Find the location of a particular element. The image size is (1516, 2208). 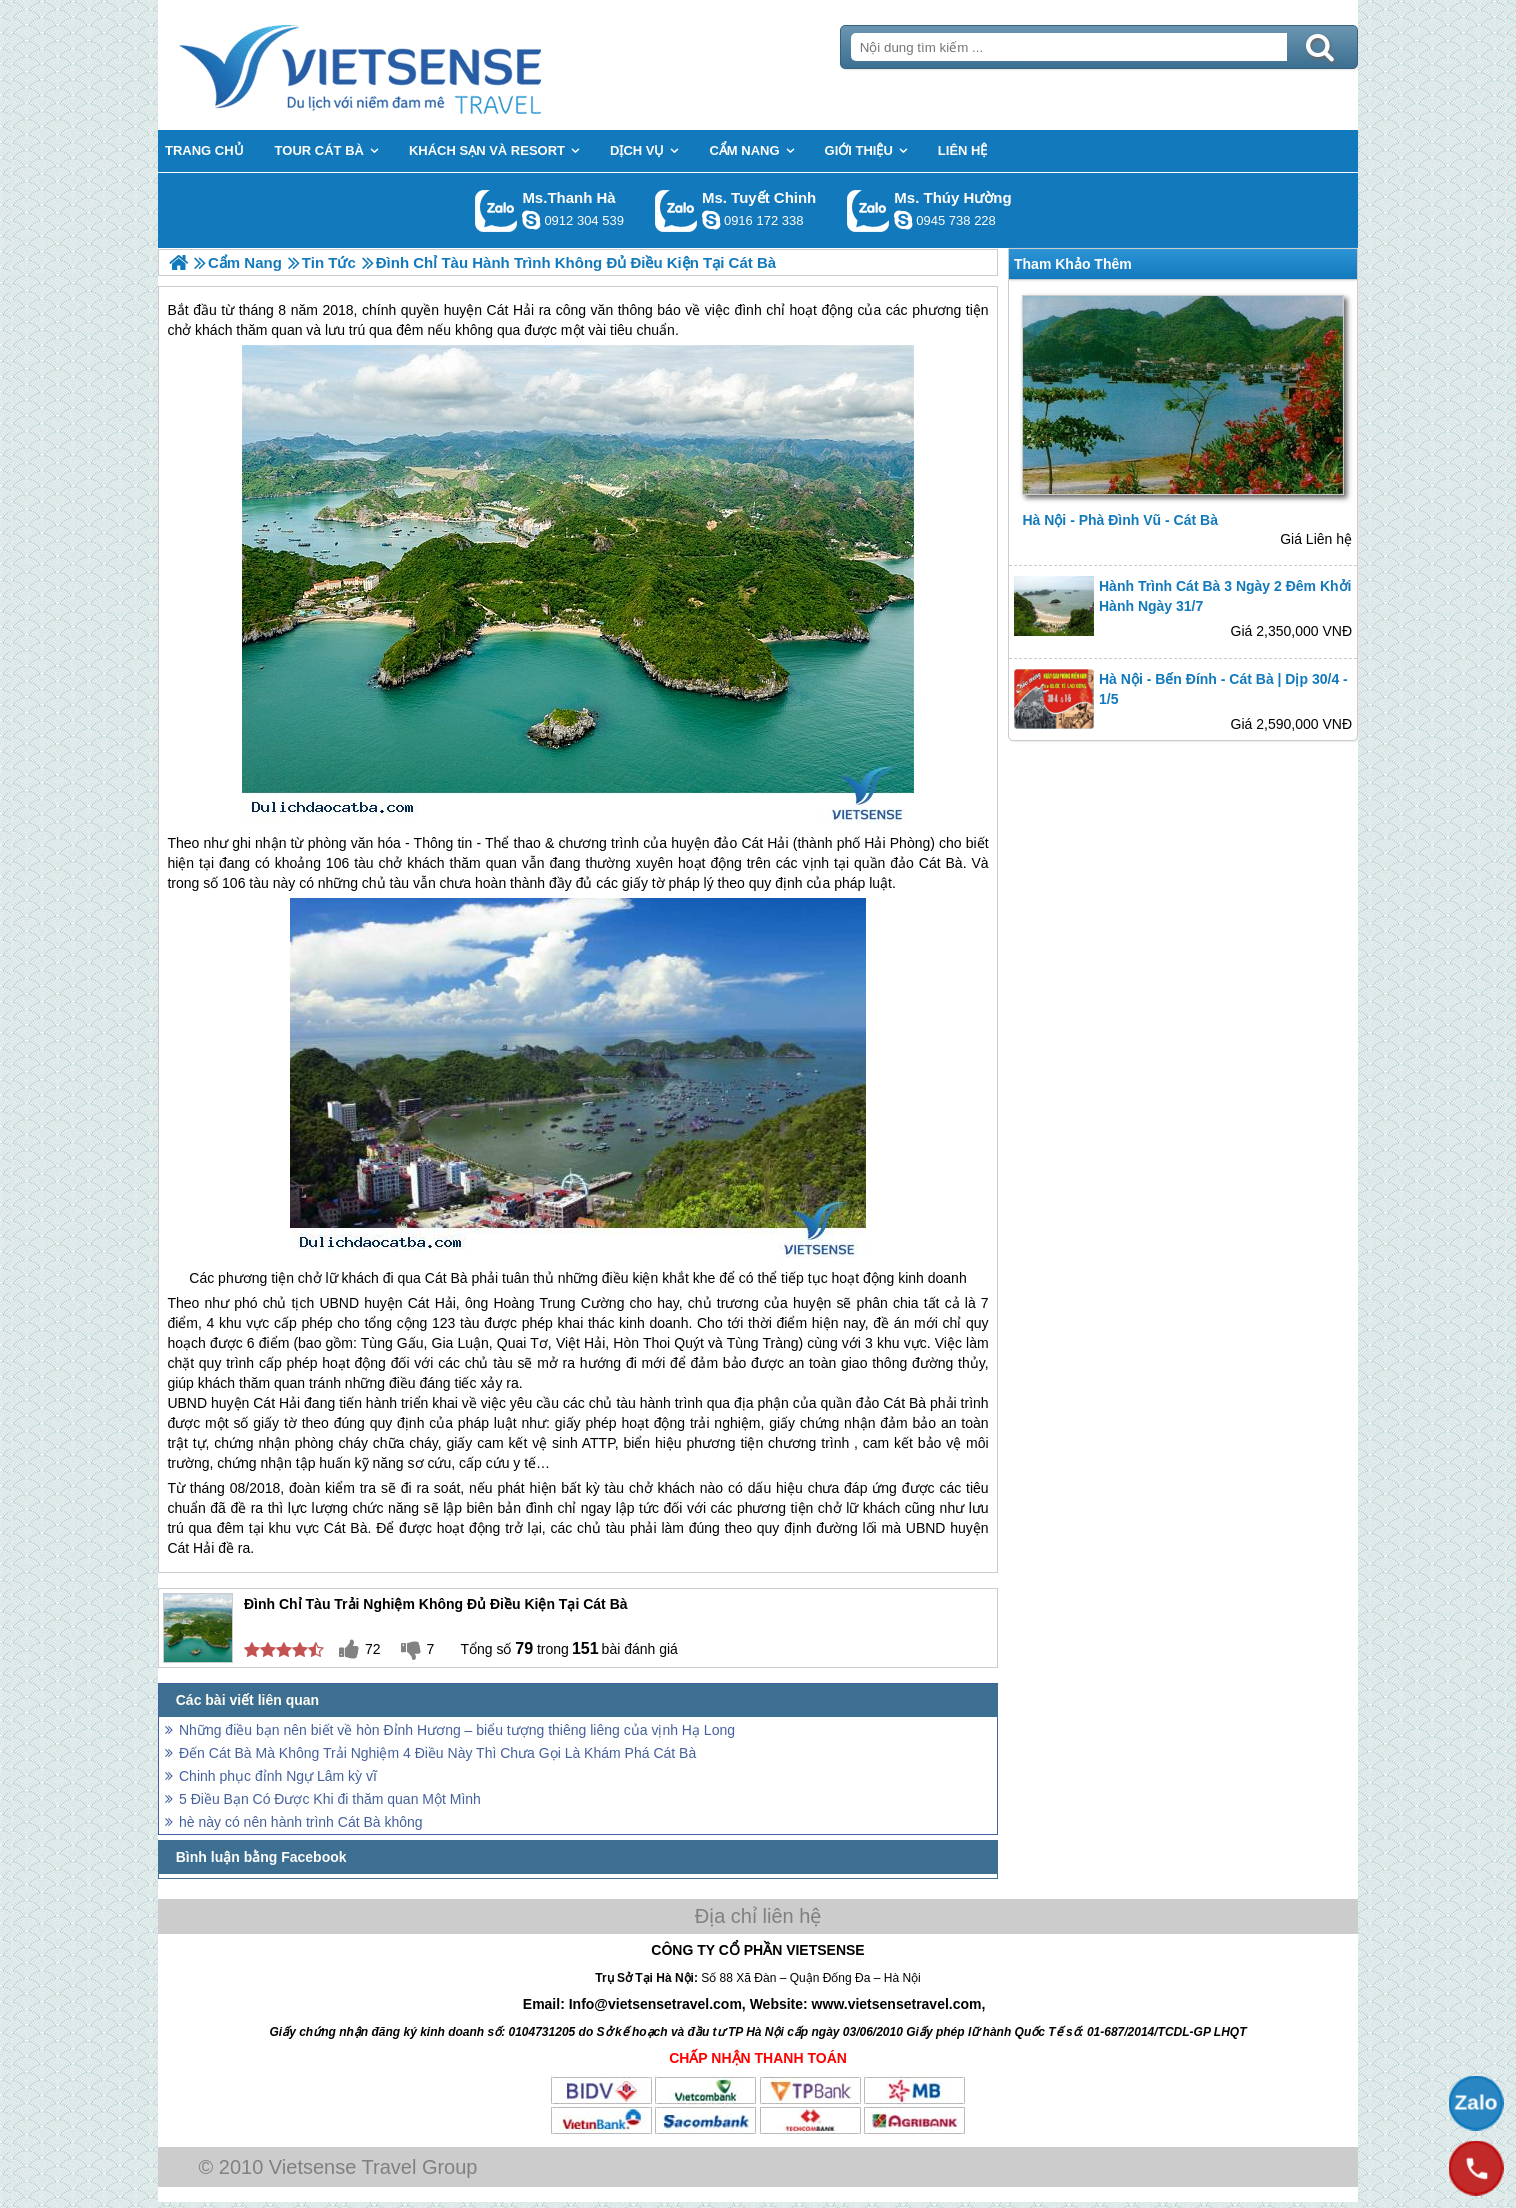

Gọi Zalo: Ms.Thanh Hà is located at coordinates (496, 210).